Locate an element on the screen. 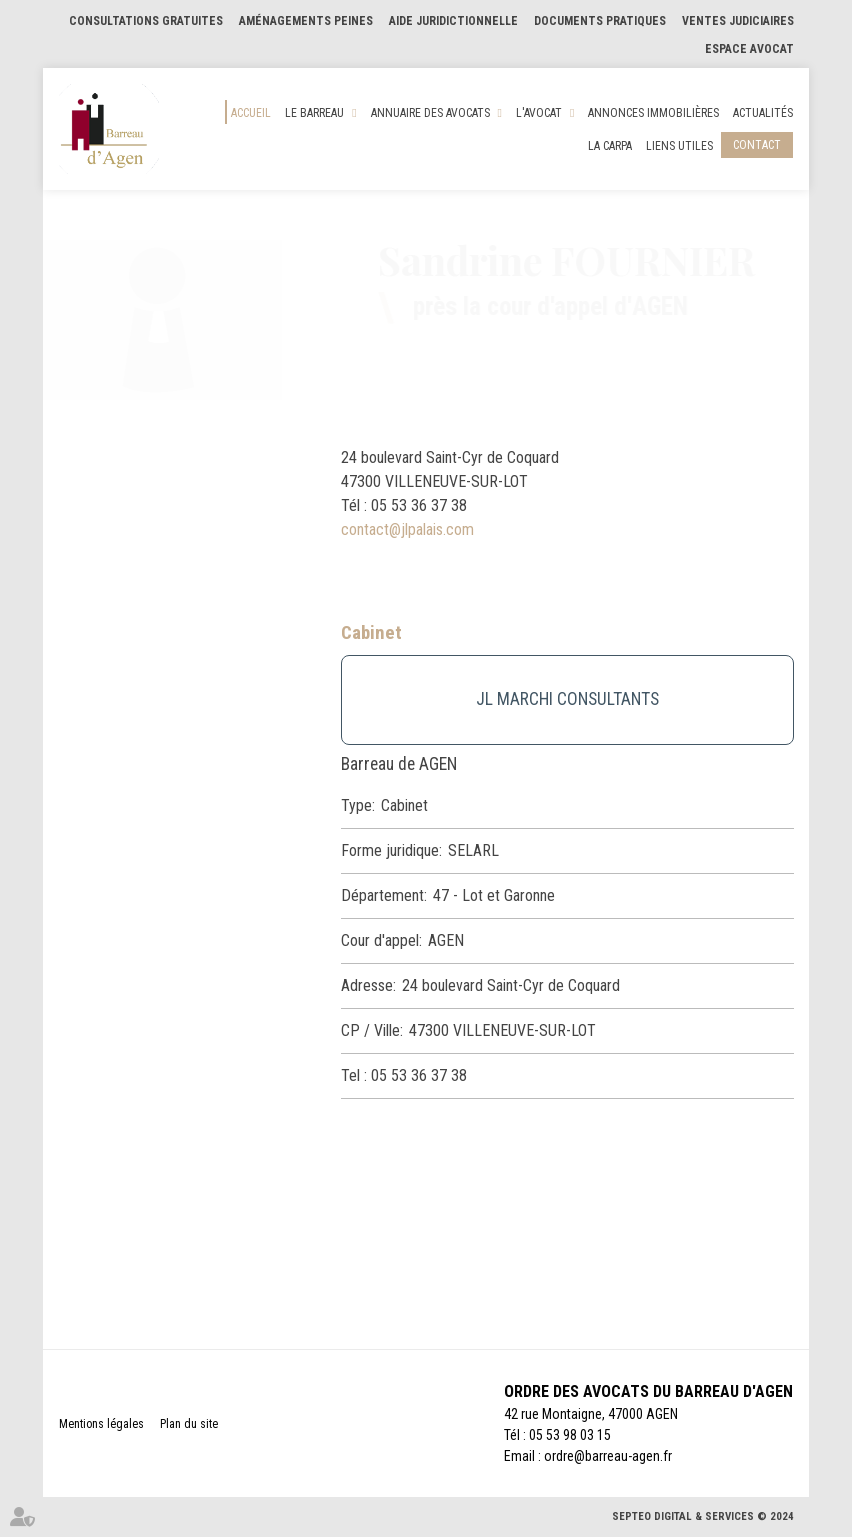  Ventes judiciaires is located at coordinates (738, 21).